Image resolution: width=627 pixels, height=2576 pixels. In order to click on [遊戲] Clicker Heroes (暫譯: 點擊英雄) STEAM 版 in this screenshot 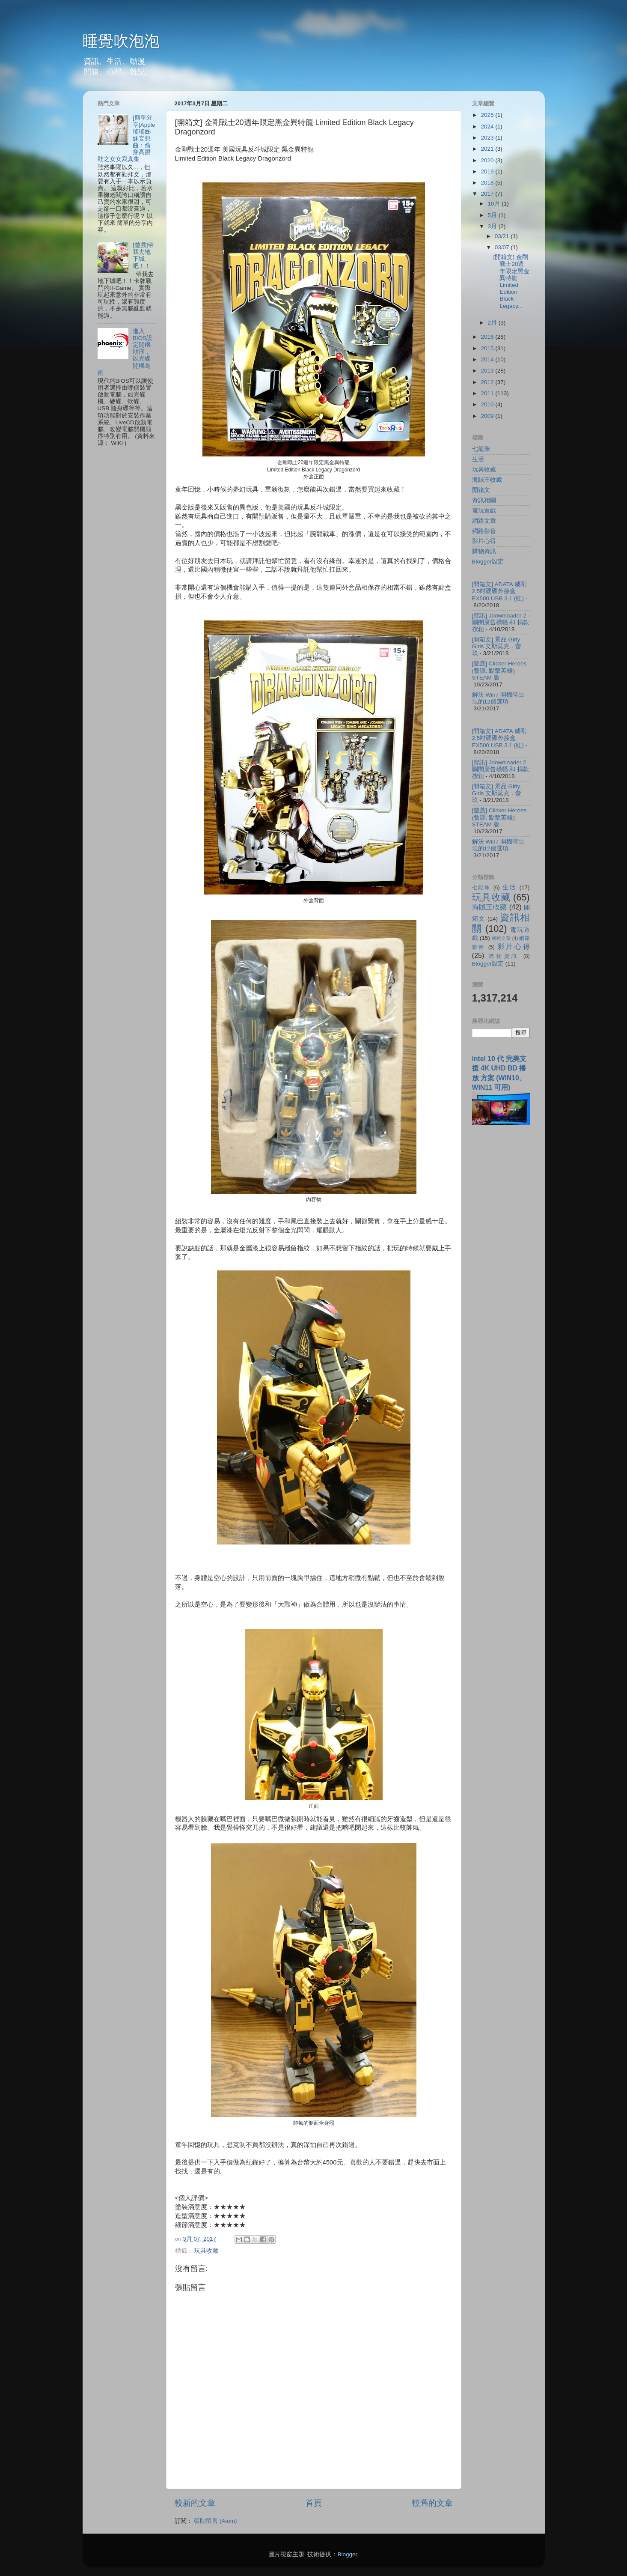, I will do `click(499, 670)`.